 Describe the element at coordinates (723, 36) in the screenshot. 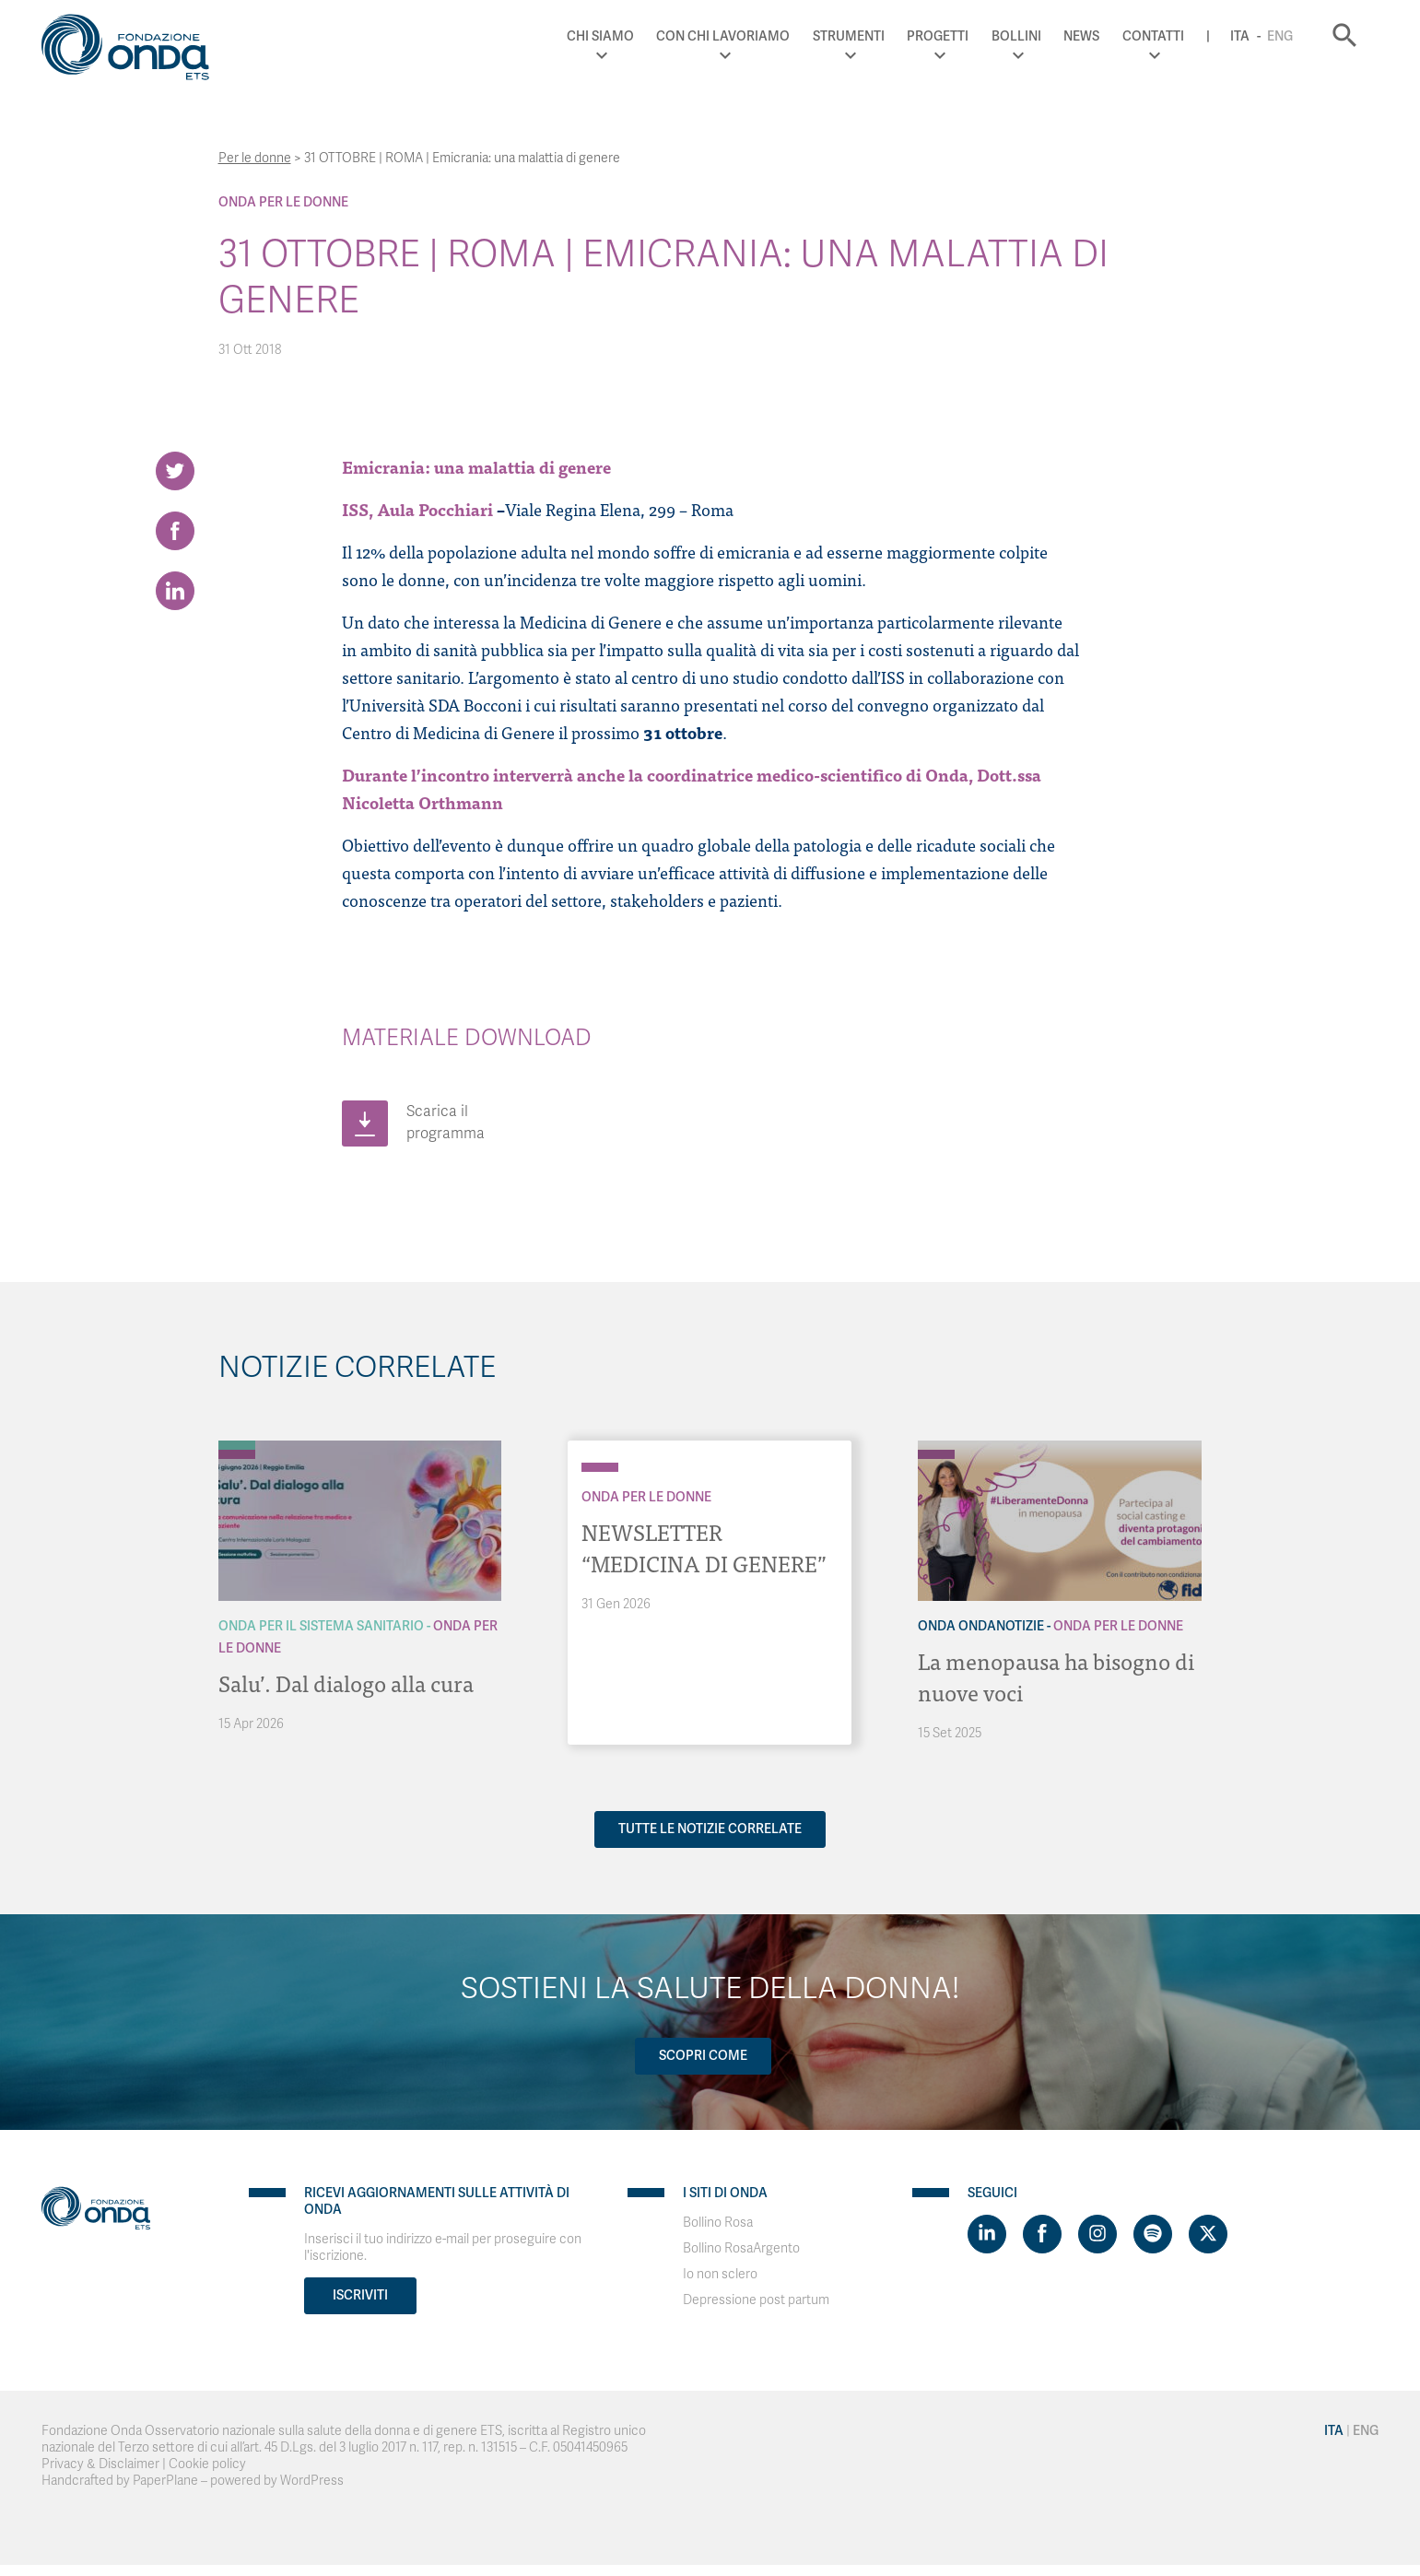

I see `Con chi lavoriamo` at that location.